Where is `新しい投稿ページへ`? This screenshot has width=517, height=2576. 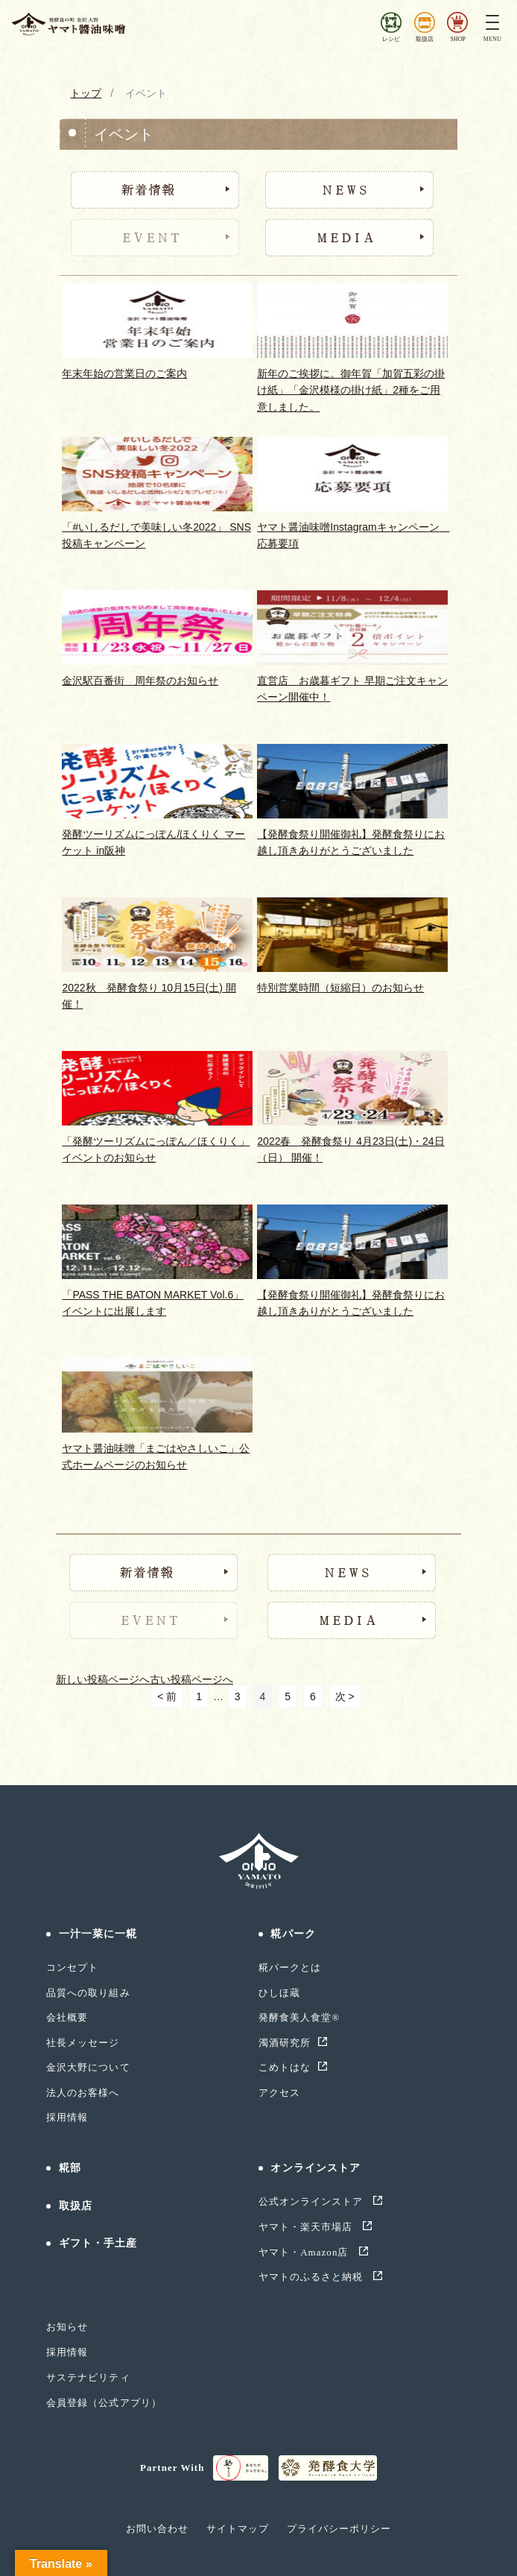 新しい投稿ページへ is located at coordinates (103, 1679).